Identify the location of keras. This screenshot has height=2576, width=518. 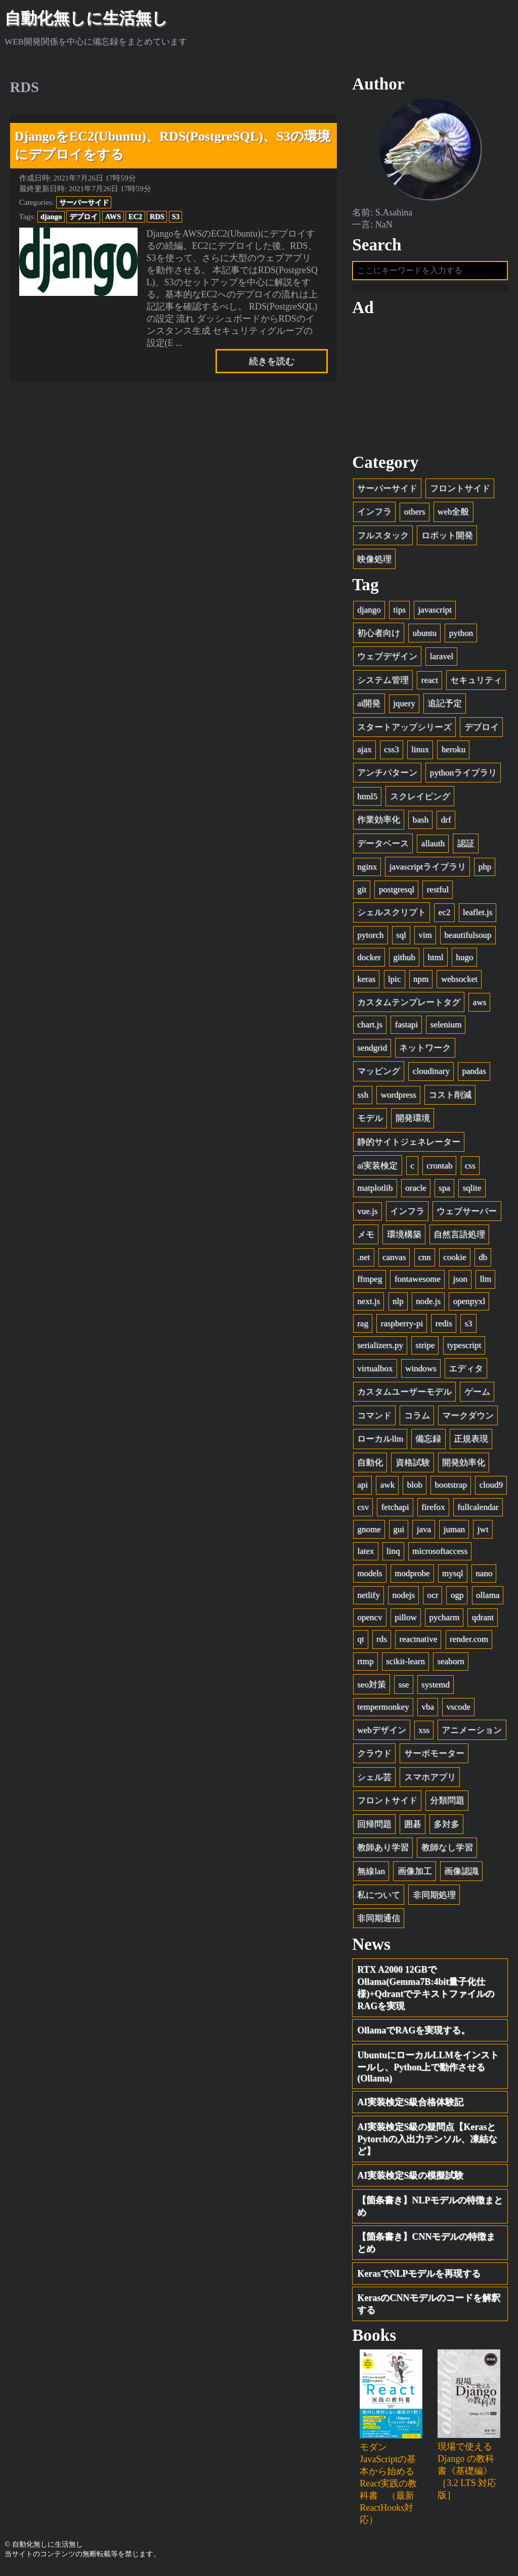
(366, 982).